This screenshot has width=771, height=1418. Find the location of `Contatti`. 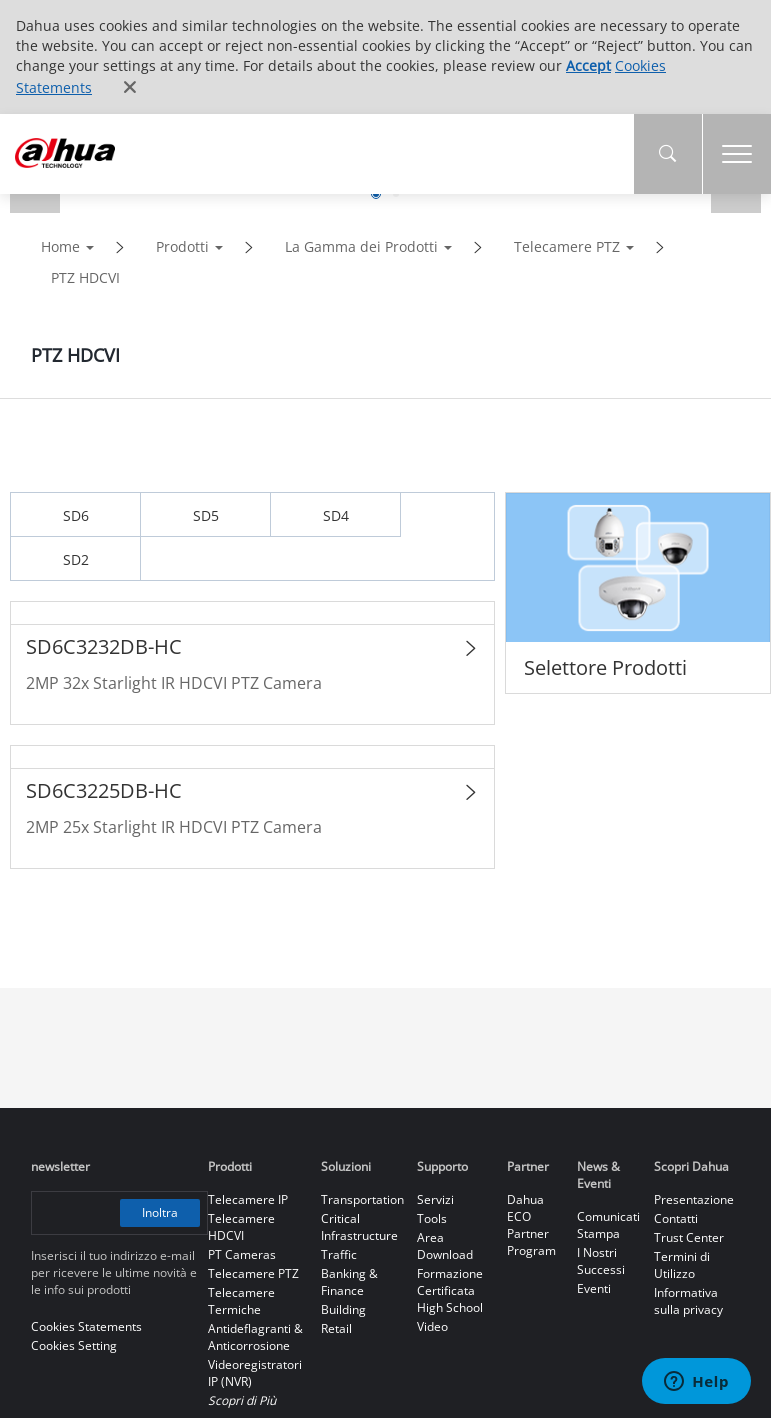

Contatti is located at coordinates (676, 1218).